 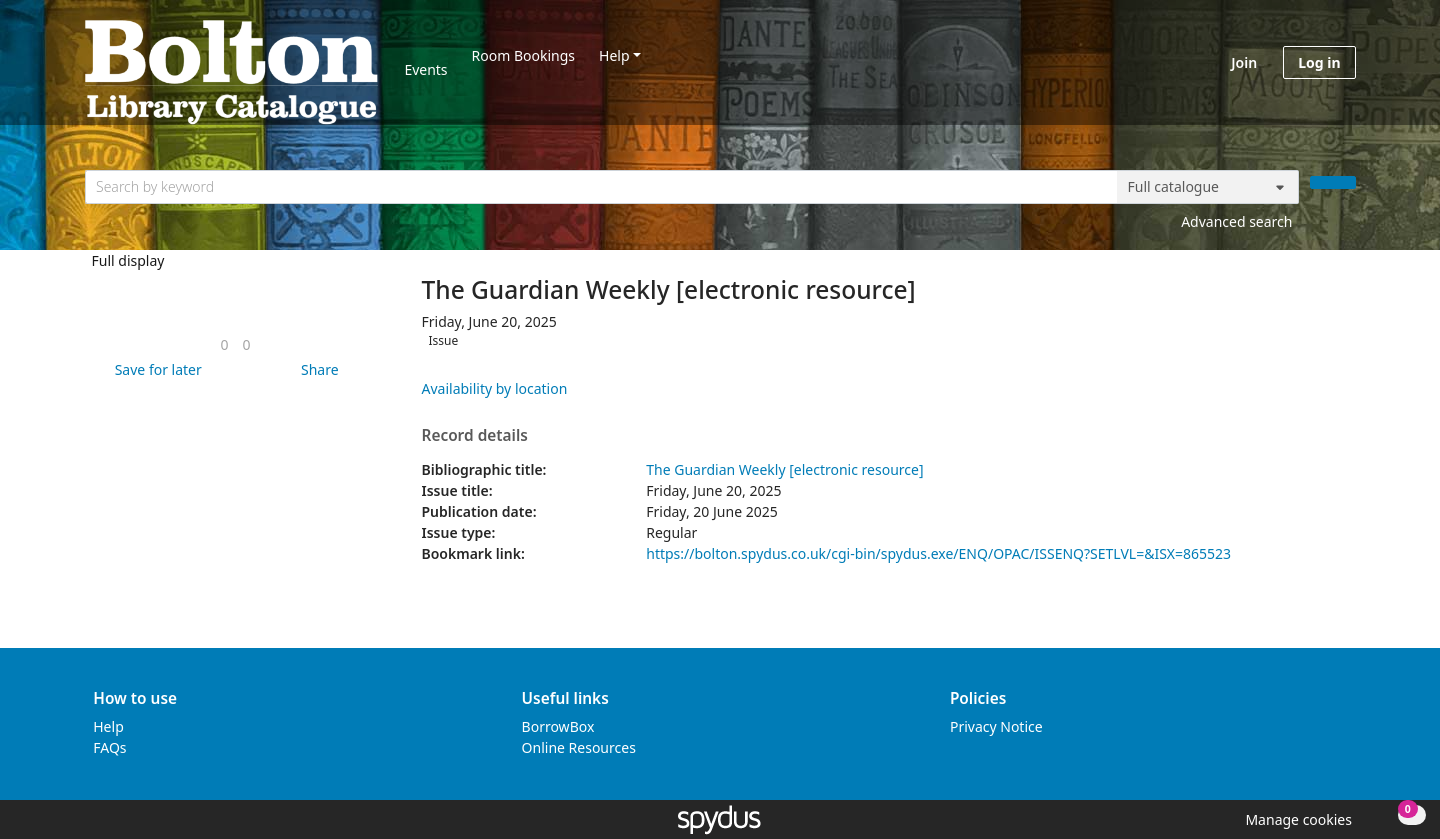 I want to click on [Search options], so click(x=1208, y=187).